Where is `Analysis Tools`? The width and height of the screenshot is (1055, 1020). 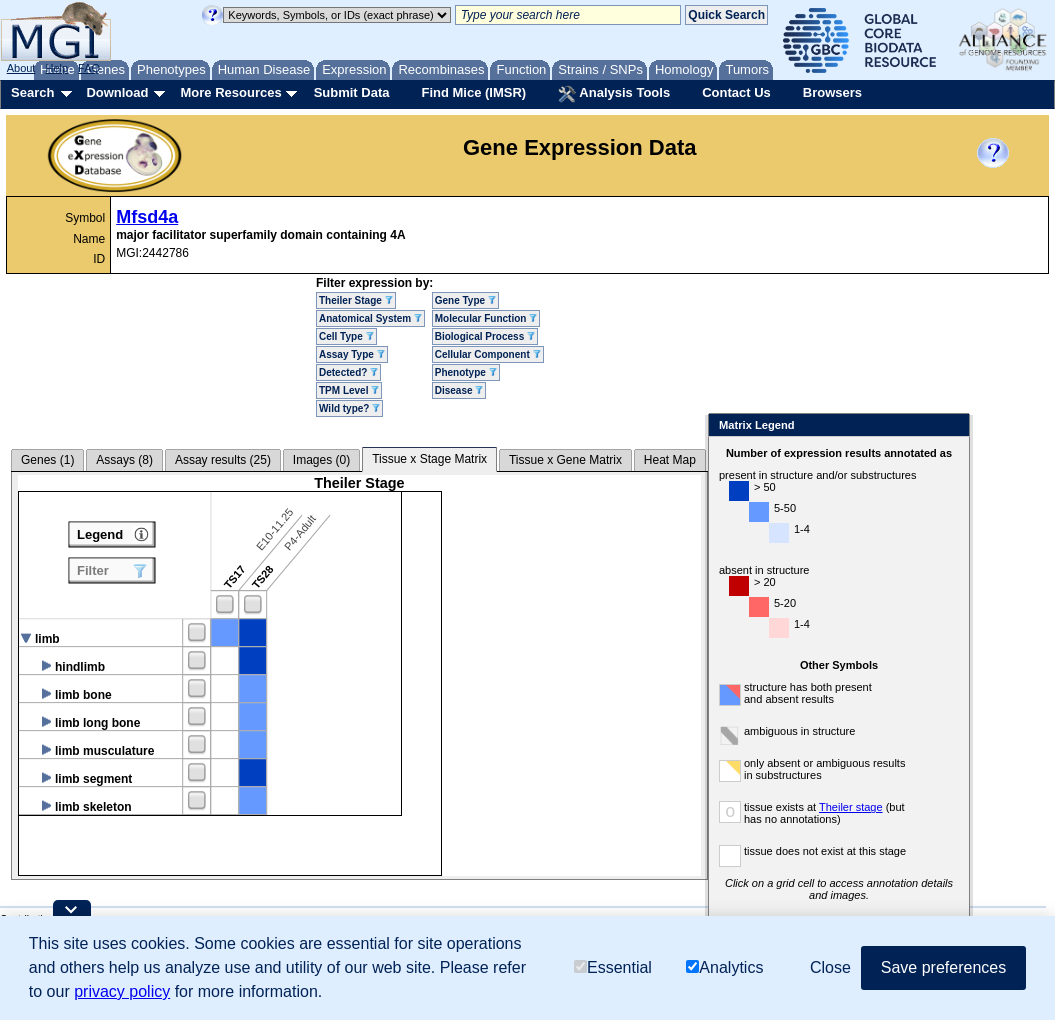 Analysis Tools is located at coordinates (614, 94).